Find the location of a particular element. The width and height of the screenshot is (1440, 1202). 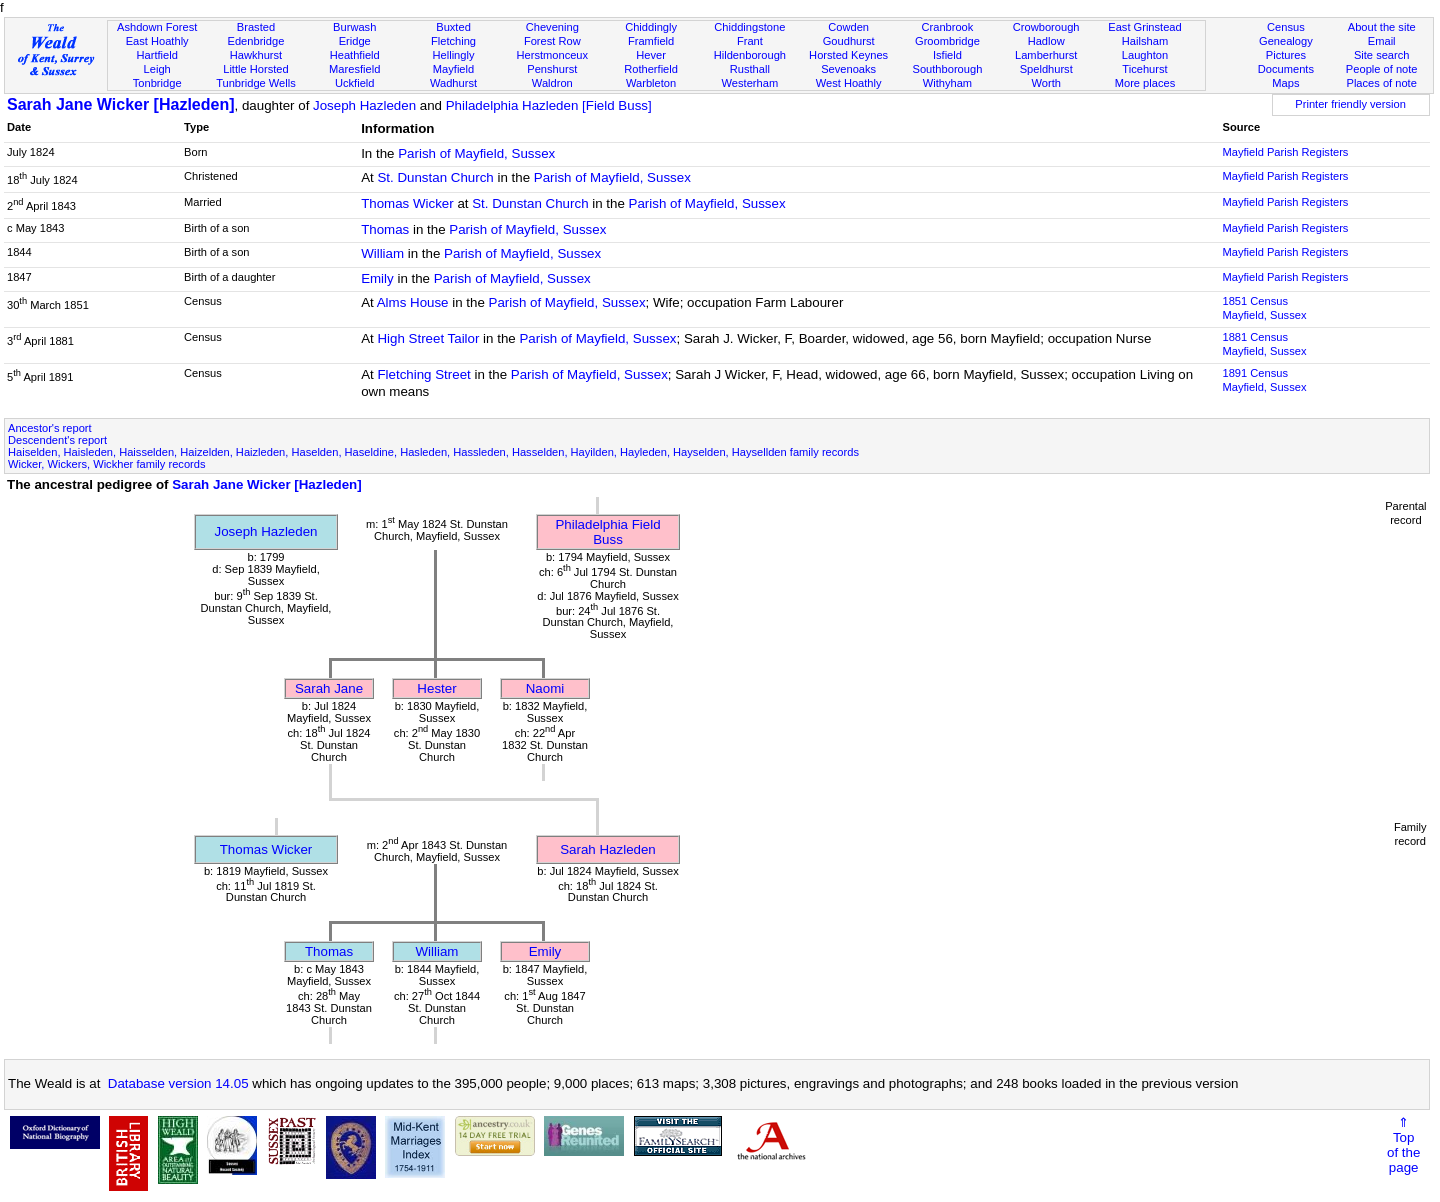

Hailsham is located at coordinates (1145, 41).